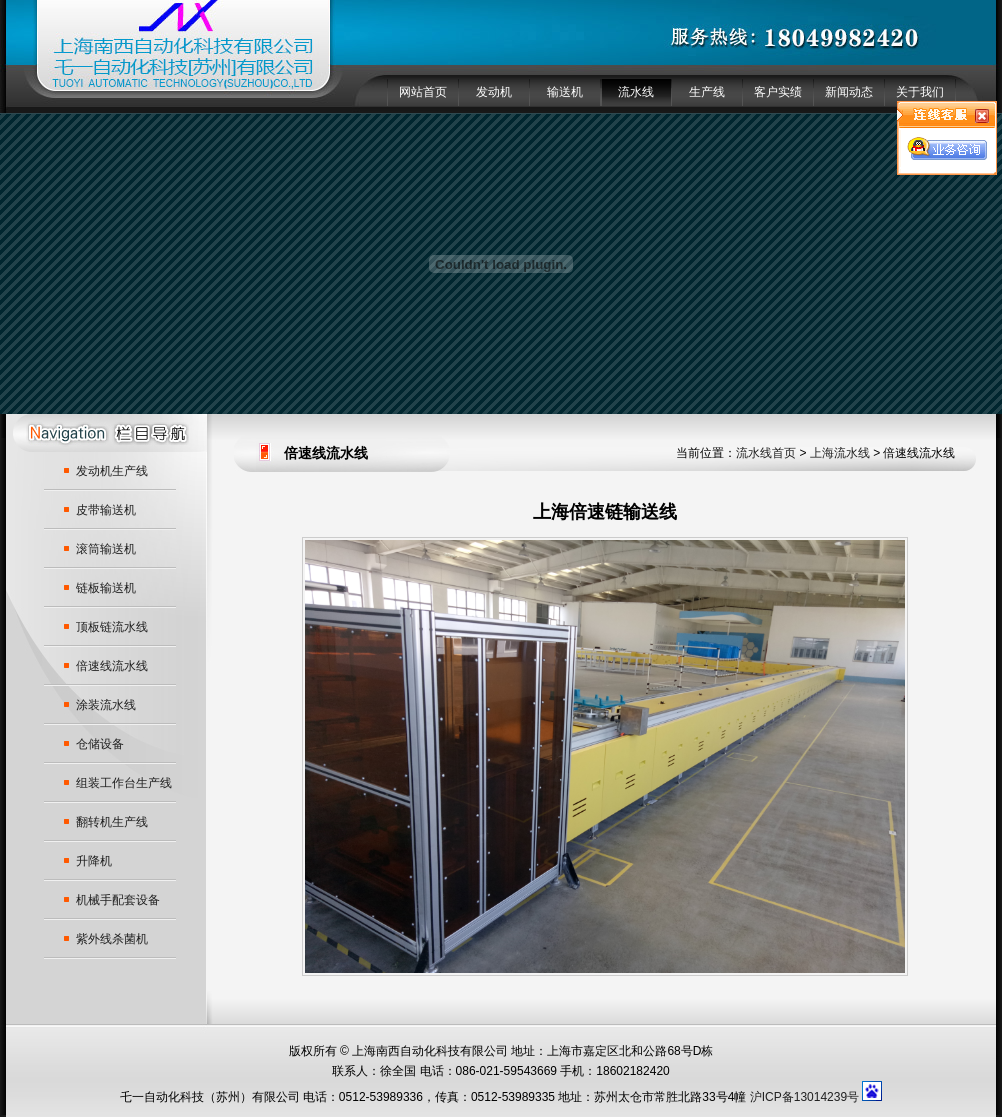 The height and width of the screenshot is (1117, 1002). I want to click on 沪ICP备13014239号, so click(804, 1097).